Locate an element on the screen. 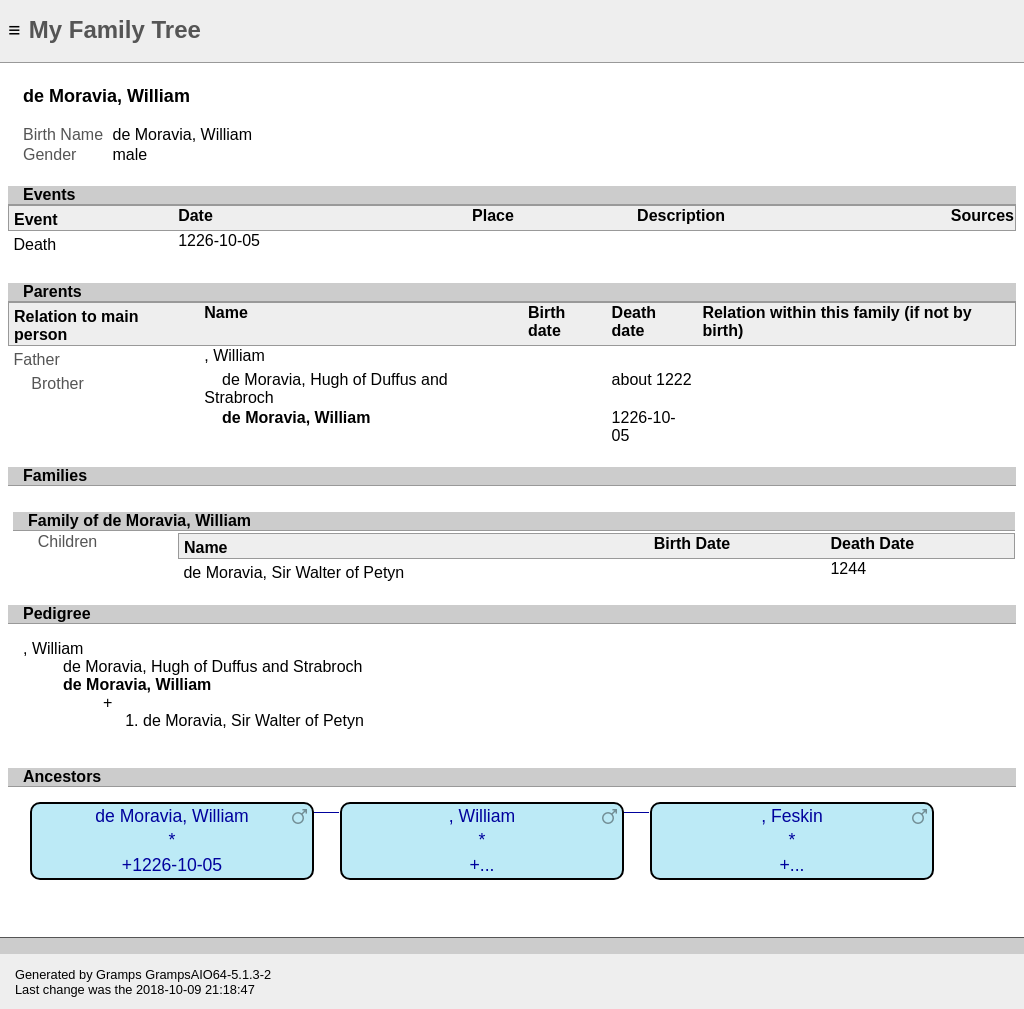  de Moravia, Hugh of Duffus and Strabroch is located at coordinates (212, 666).